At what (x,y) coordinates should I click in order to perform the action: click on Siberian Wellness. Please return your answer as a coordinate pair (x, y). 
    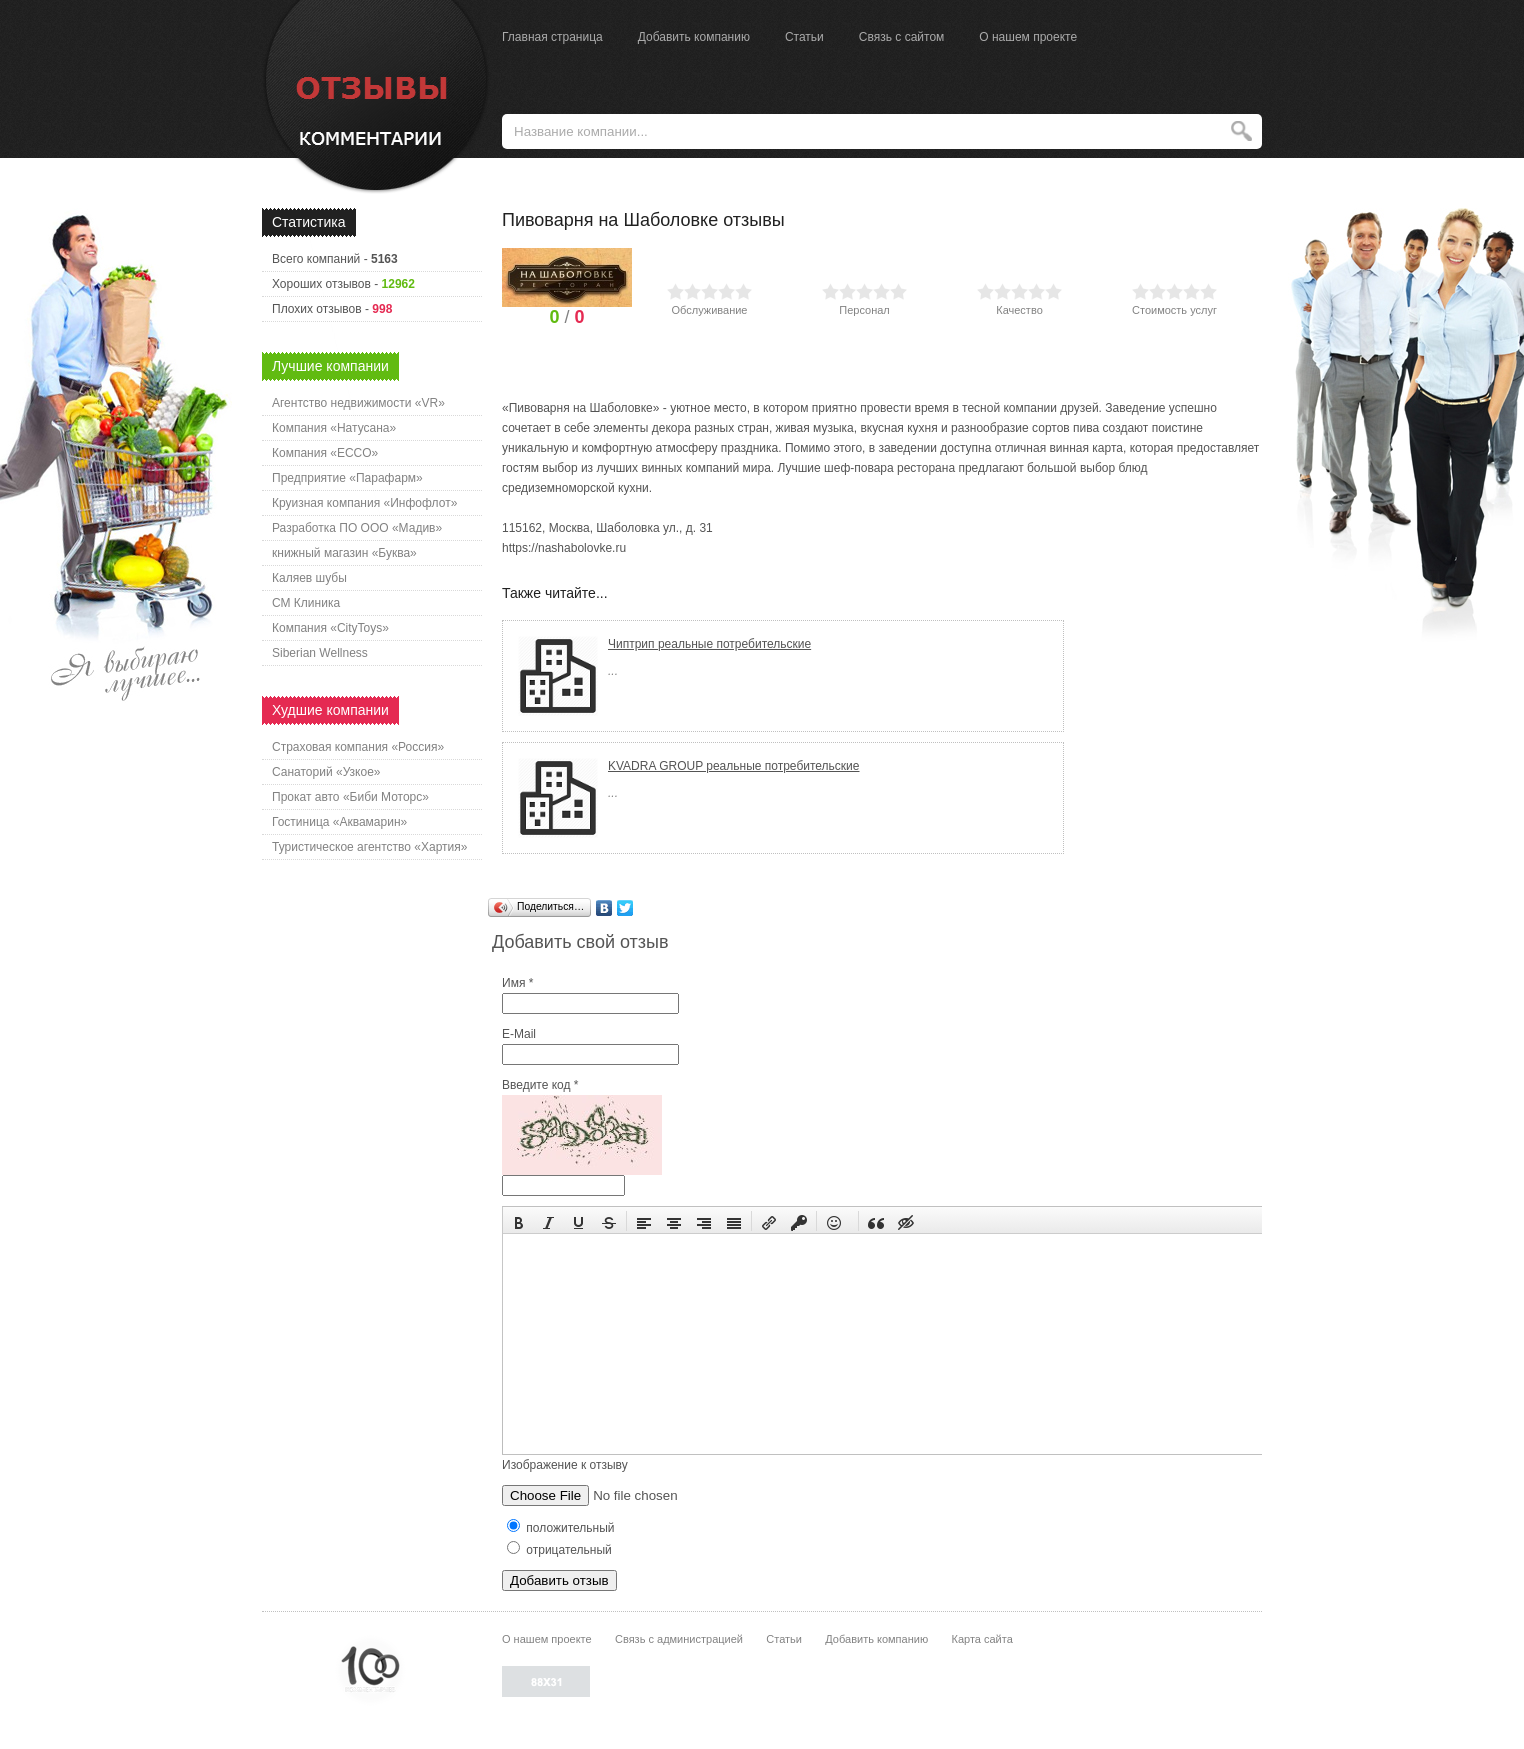
    Looking at the image, I should click on (320, 653).